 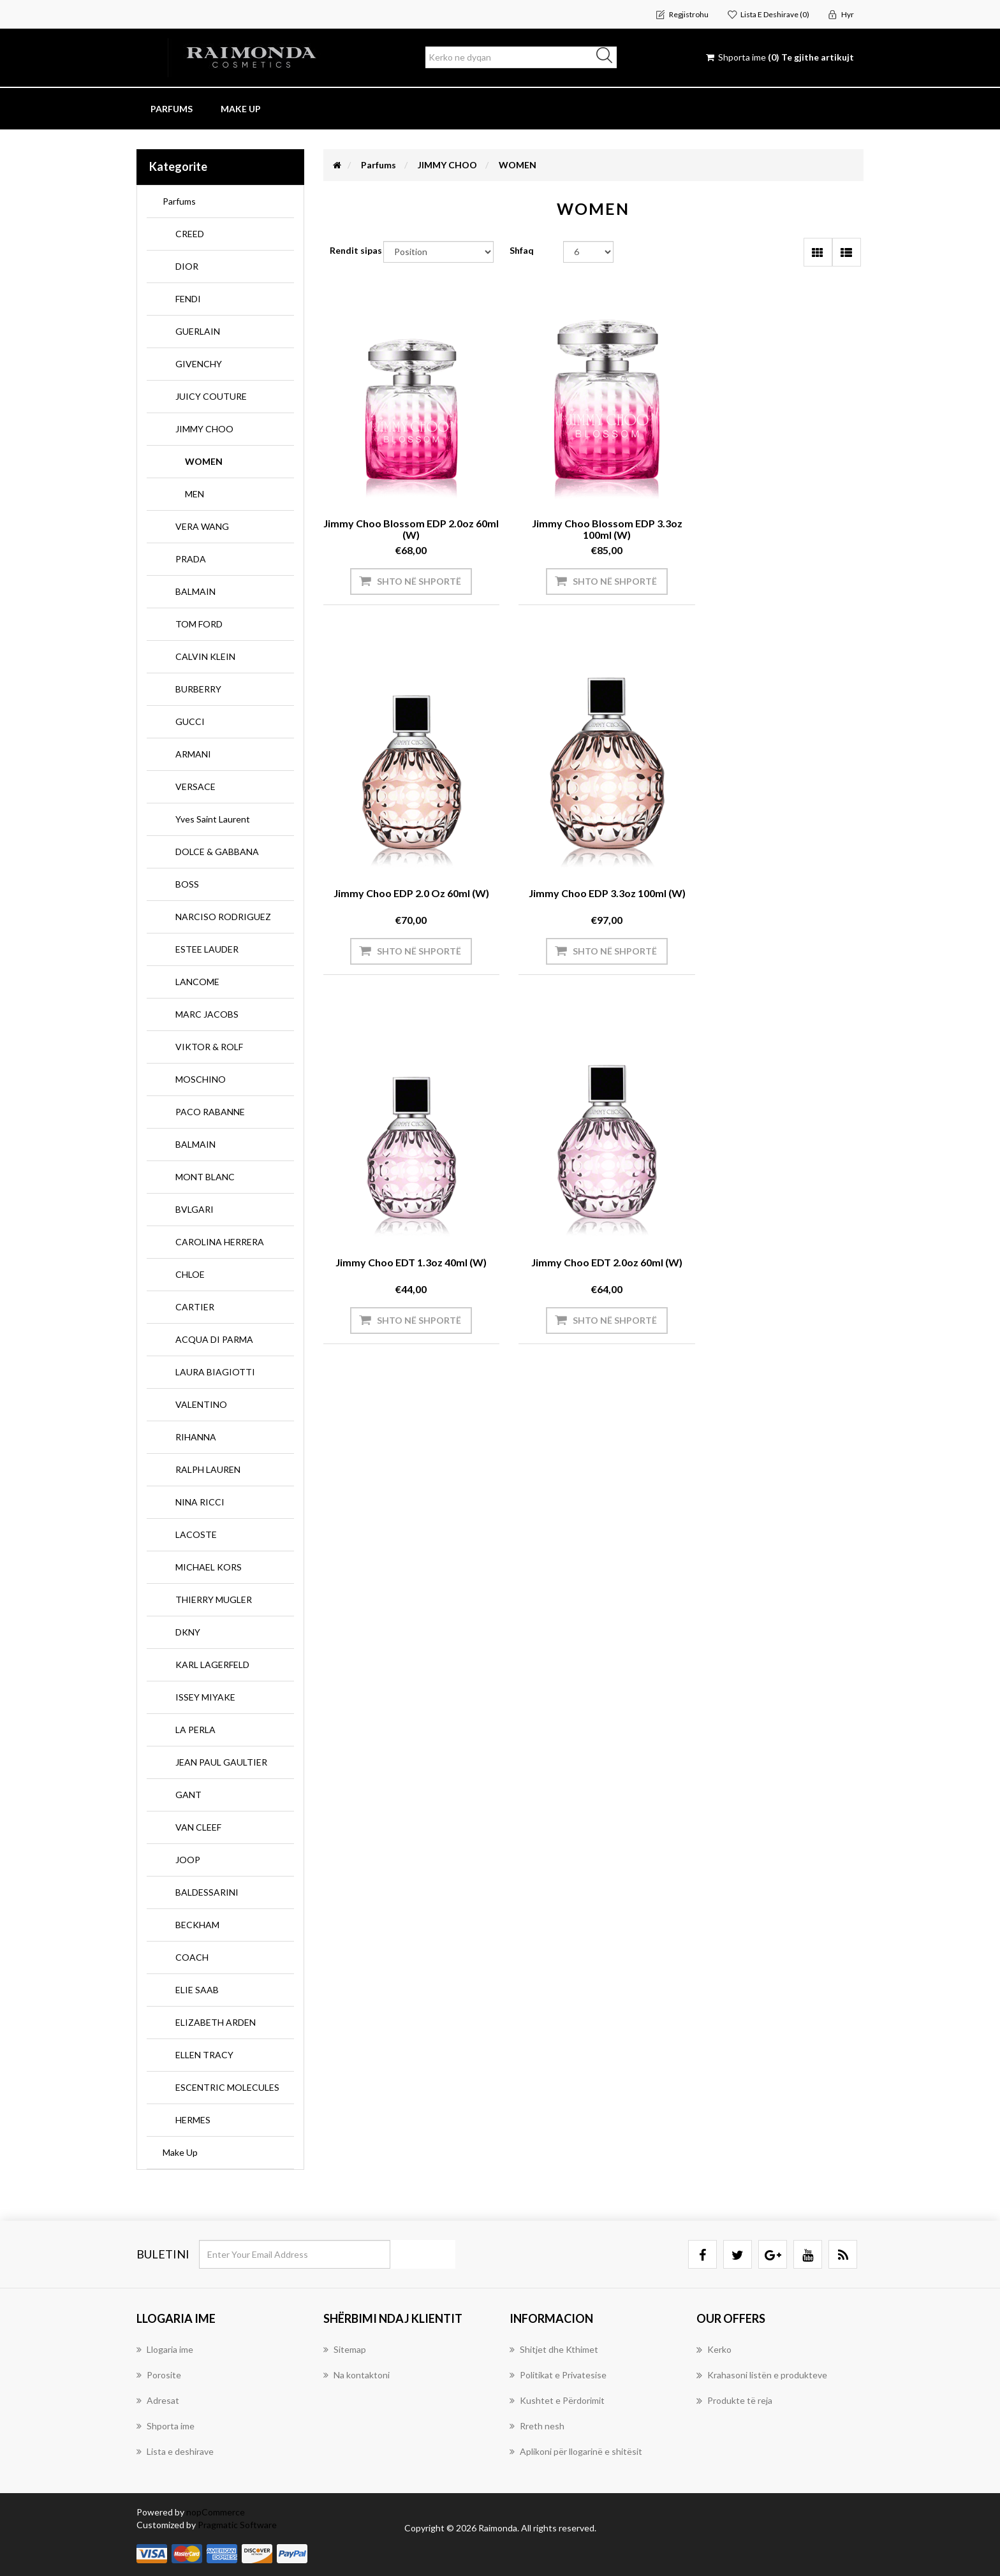 I want to click on JUICY COUTURE, so click(x=211, y=396).